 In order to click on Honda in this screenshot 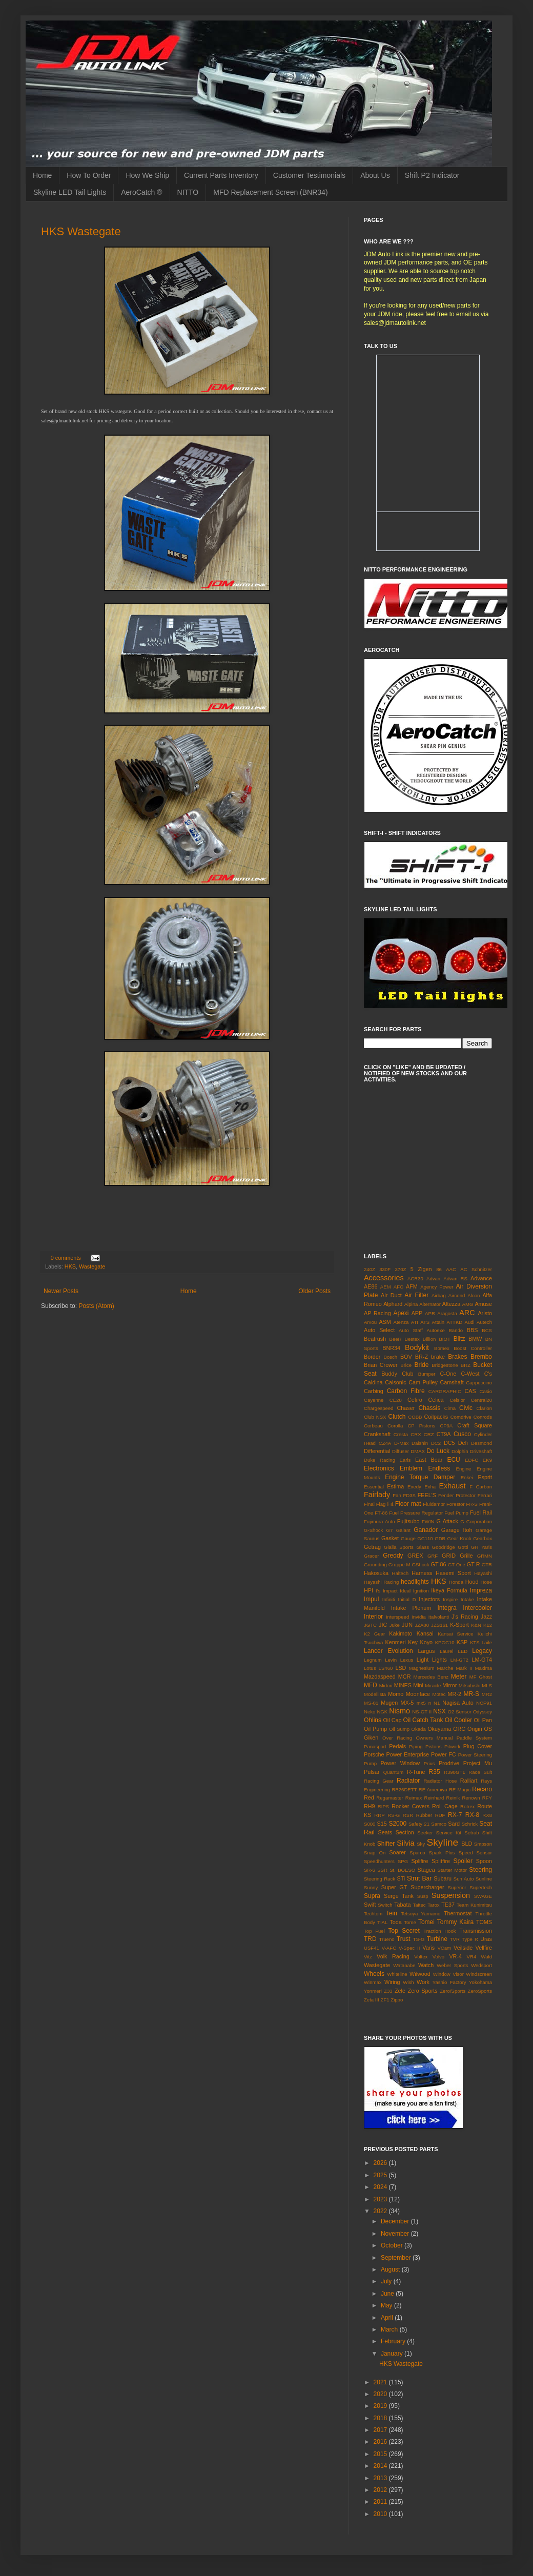, I will do `click(456, 1582)`.